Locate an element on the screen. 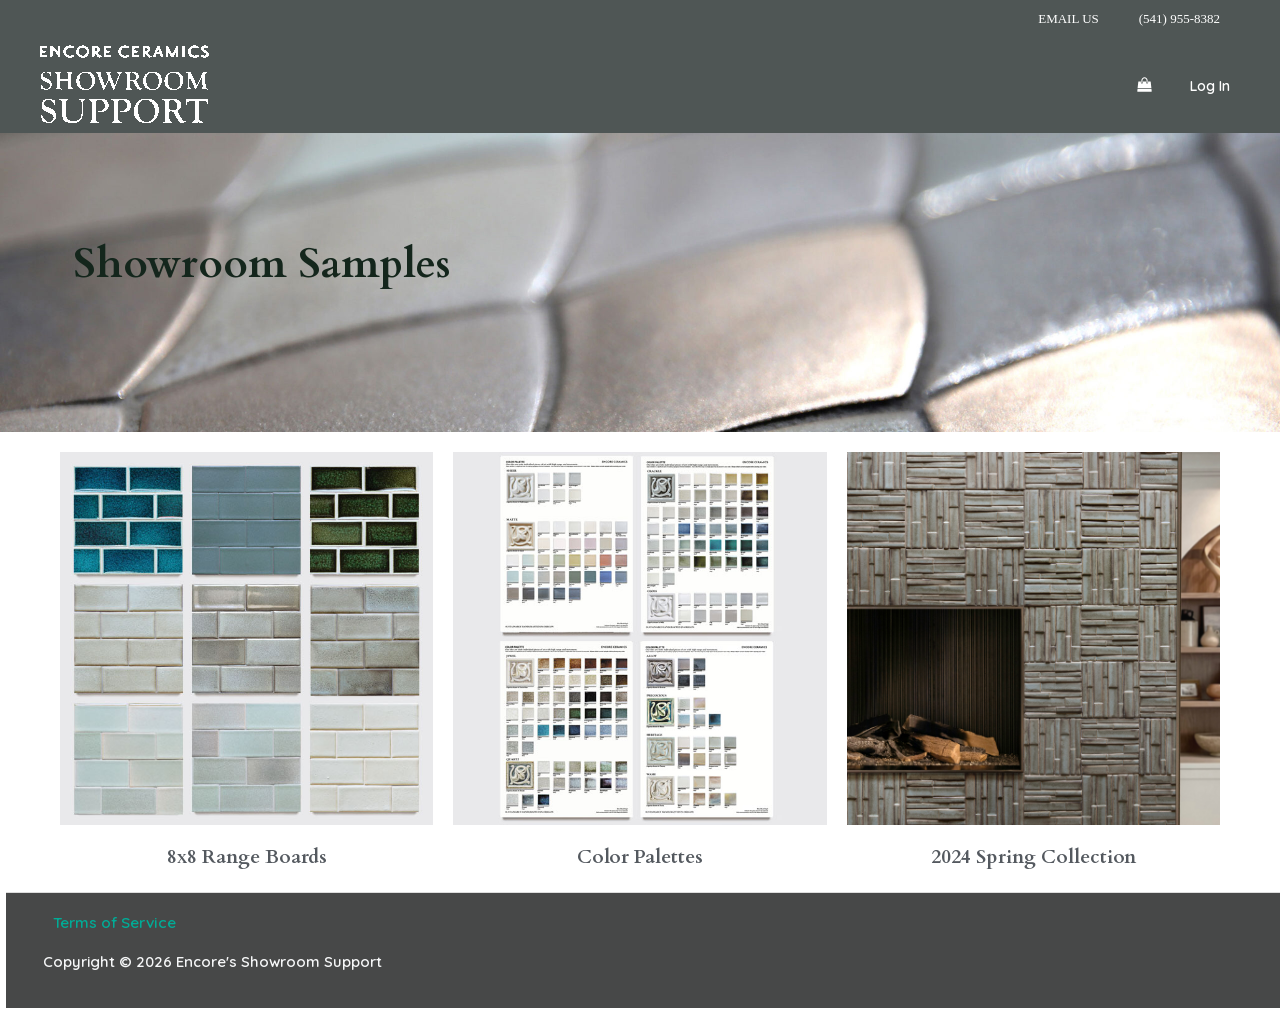  Color Palettes is located at coordinates (639, 856).